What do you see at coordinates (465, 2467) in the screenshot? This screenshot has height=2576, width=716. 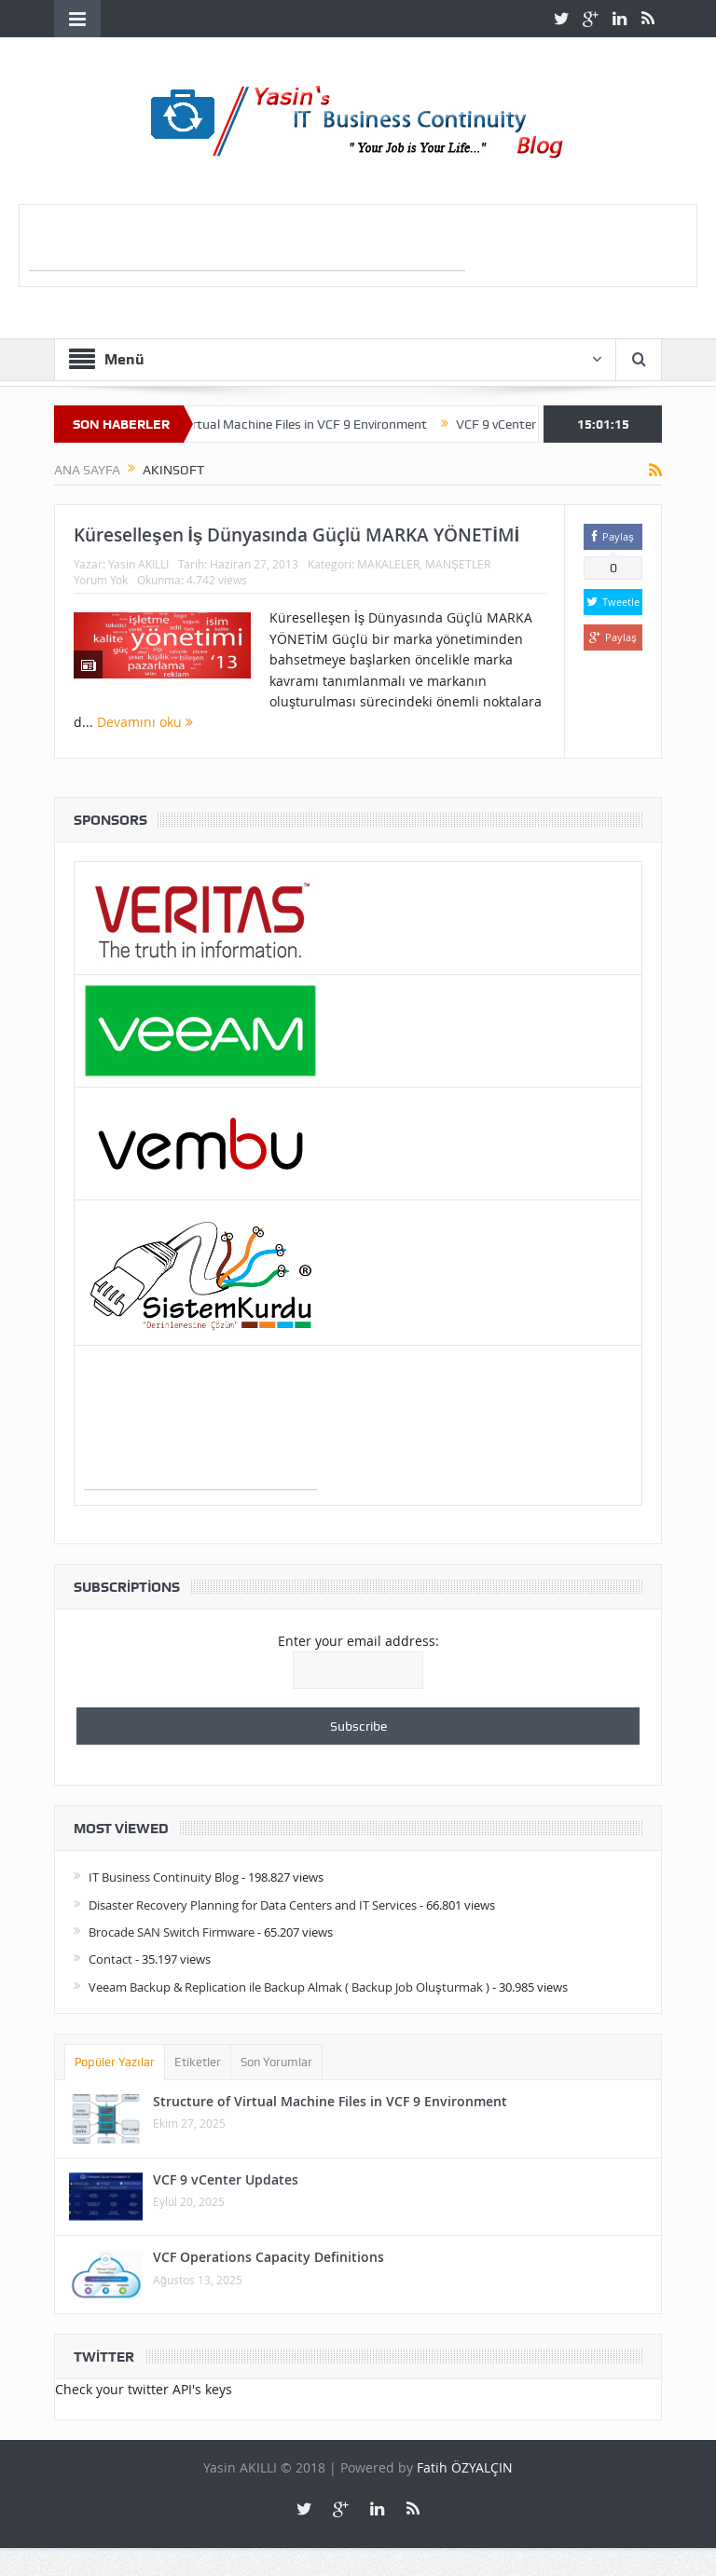 I see `Fatih ÖZYALÇIN` at bounding box center [465, 2467].